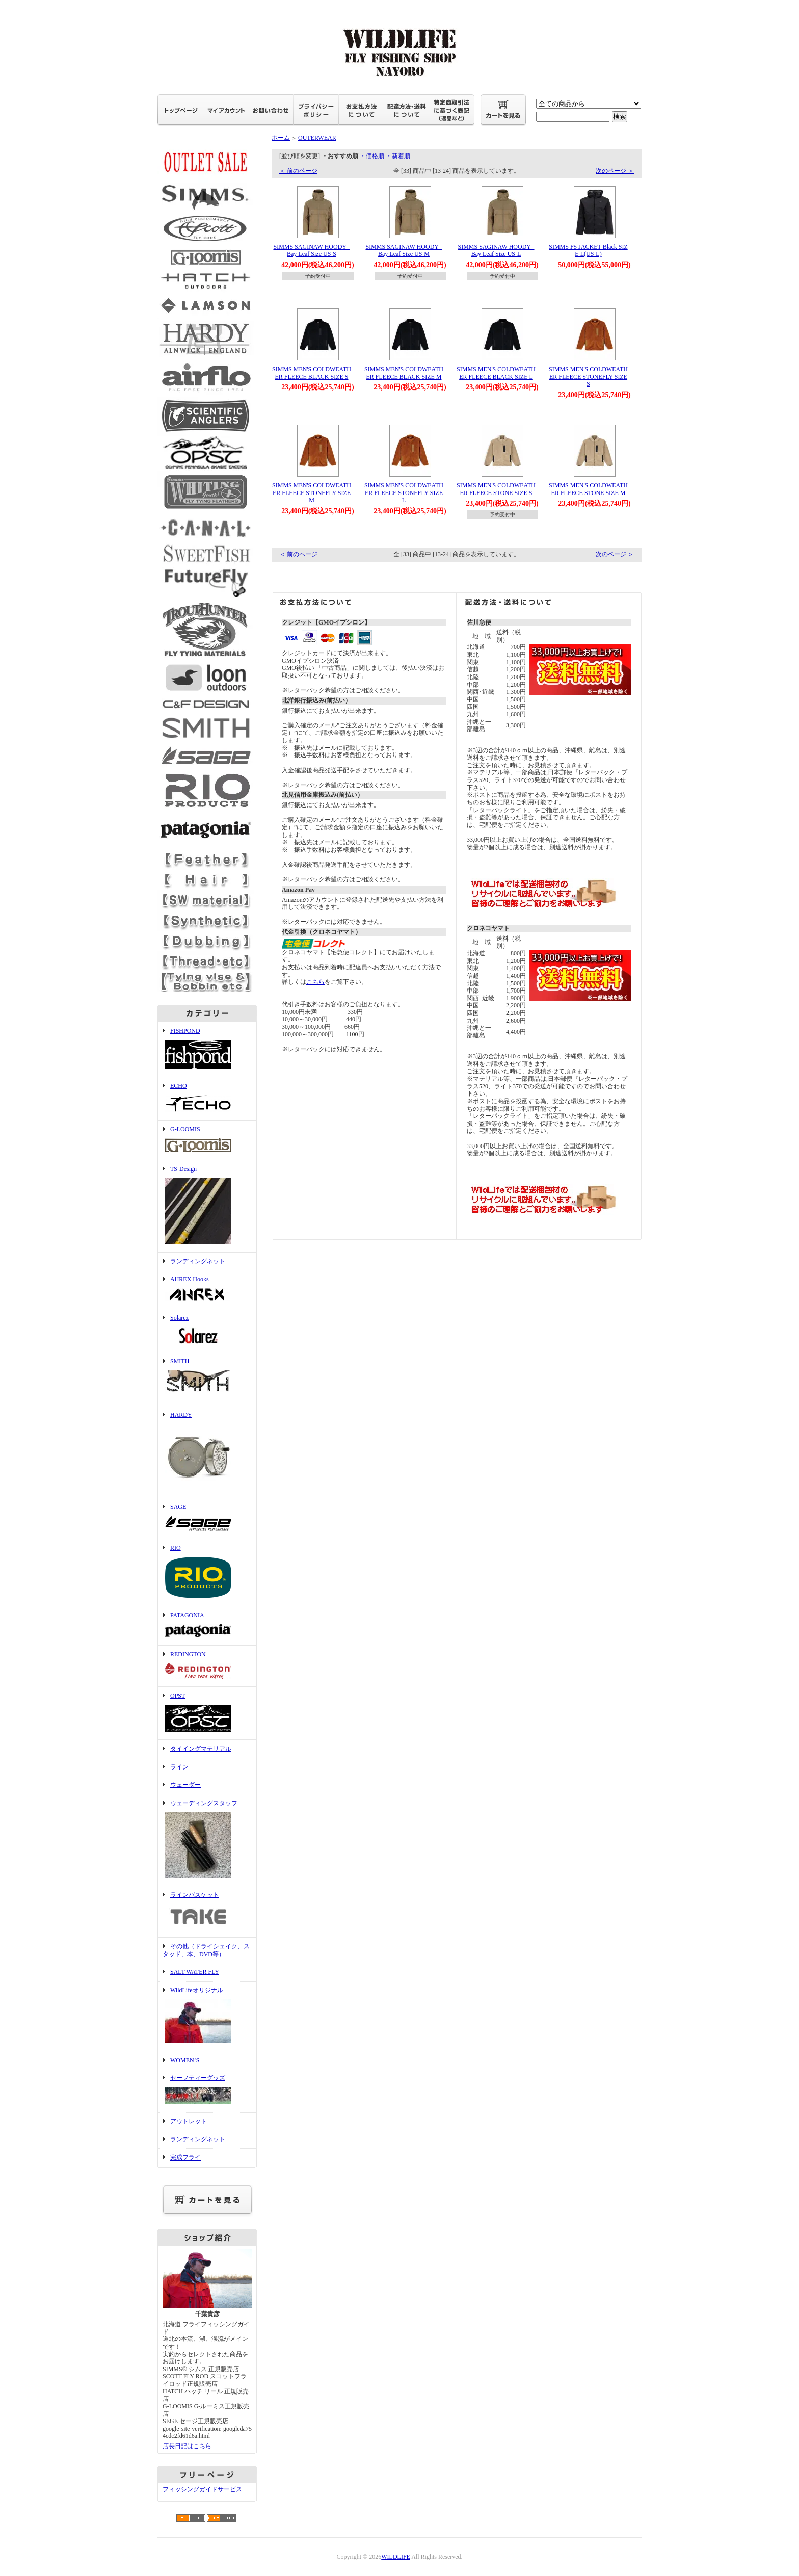 Image resolution: width=799 pixels, height=2576 pixels. Describe the element at coordinates (372, 156) in the screenshot. I see `・価格順` at that location.